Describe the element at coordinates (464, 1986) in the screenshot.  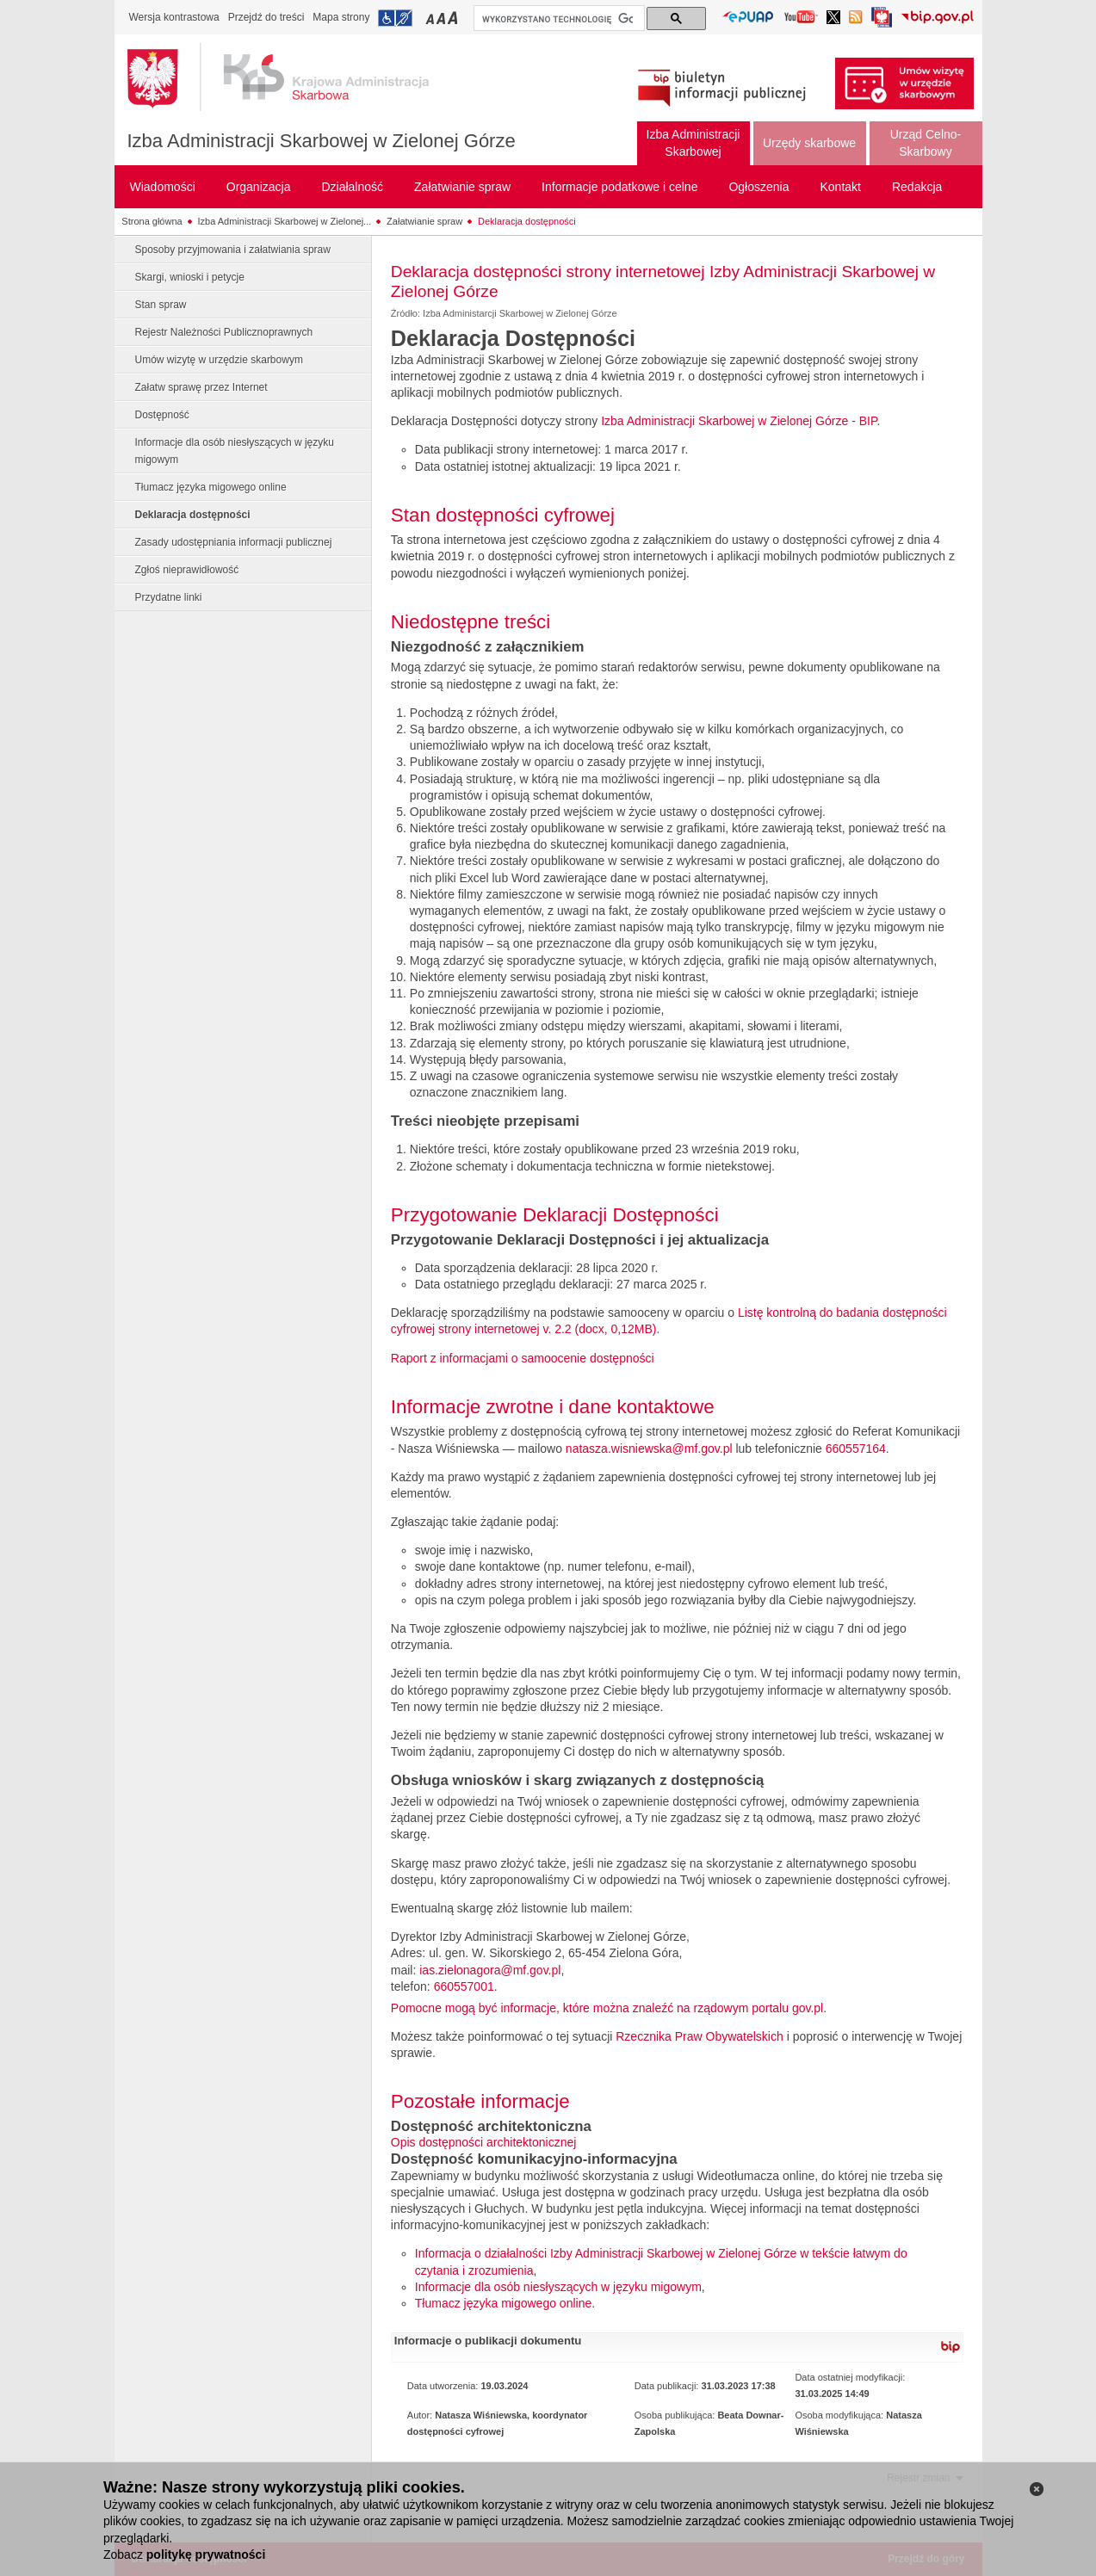
I see `660557001` at that location.